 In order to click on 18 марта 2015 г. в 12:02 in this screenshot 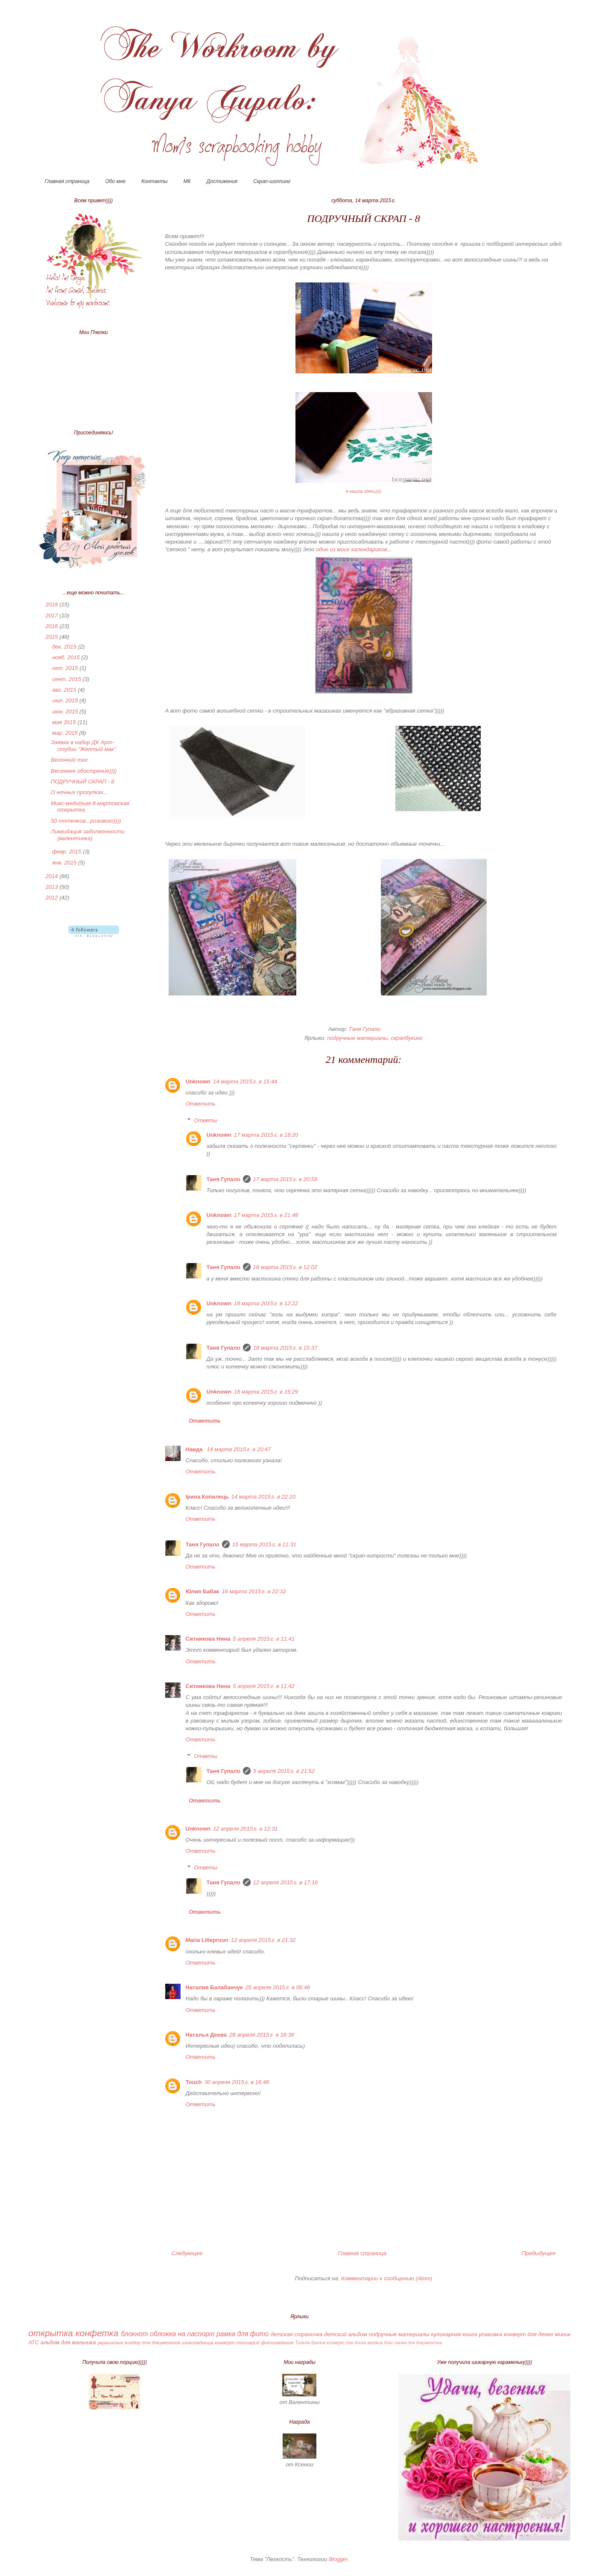, I will do `click(285, 1267)`.